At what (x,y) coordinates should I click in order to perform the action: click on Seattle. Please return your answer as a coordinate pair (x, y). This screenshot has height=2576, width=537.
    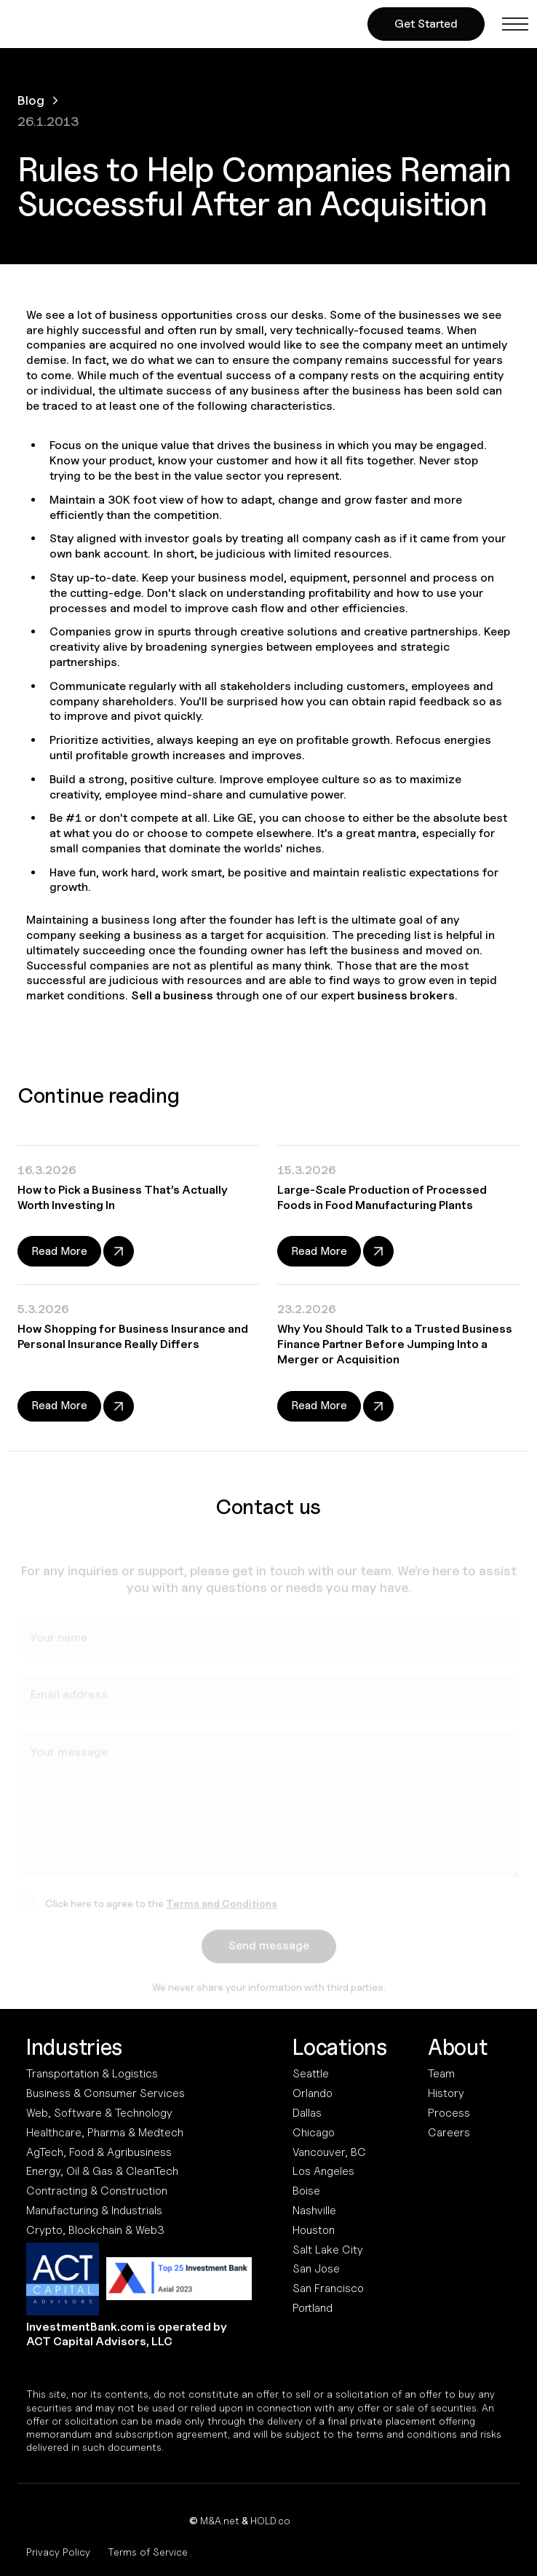
    Looking at the image, I should click on (311, 2073).